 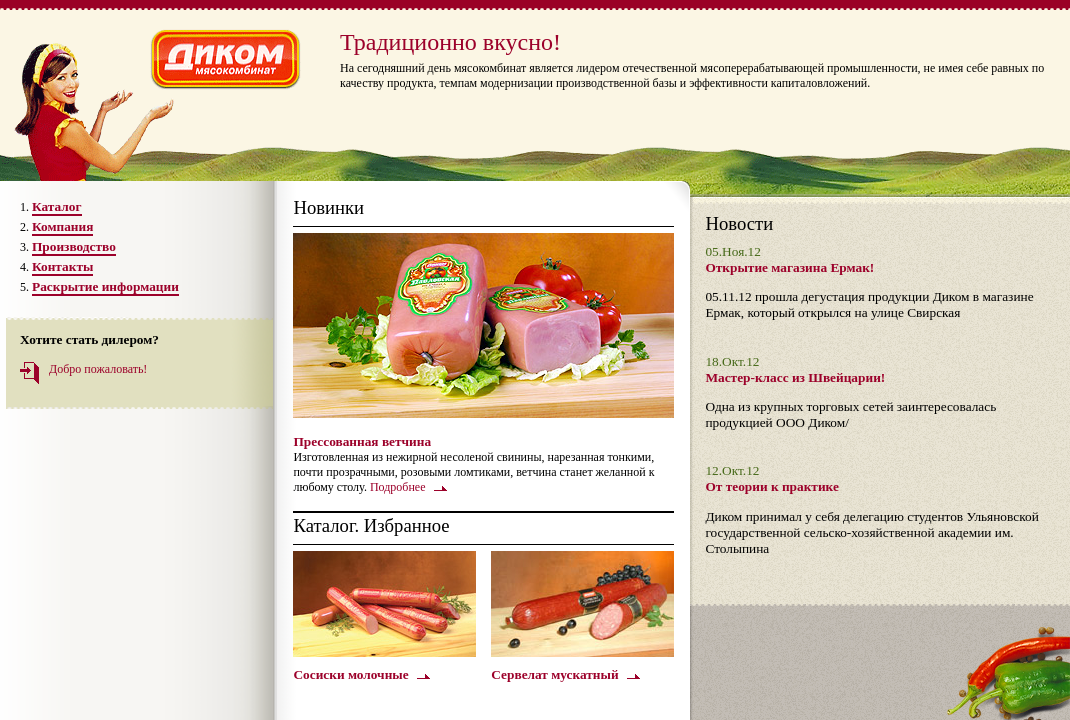 What do you see at coordinates (74, 246) in the screenshot?
I see `Производство` at bounding box center [74, 246].